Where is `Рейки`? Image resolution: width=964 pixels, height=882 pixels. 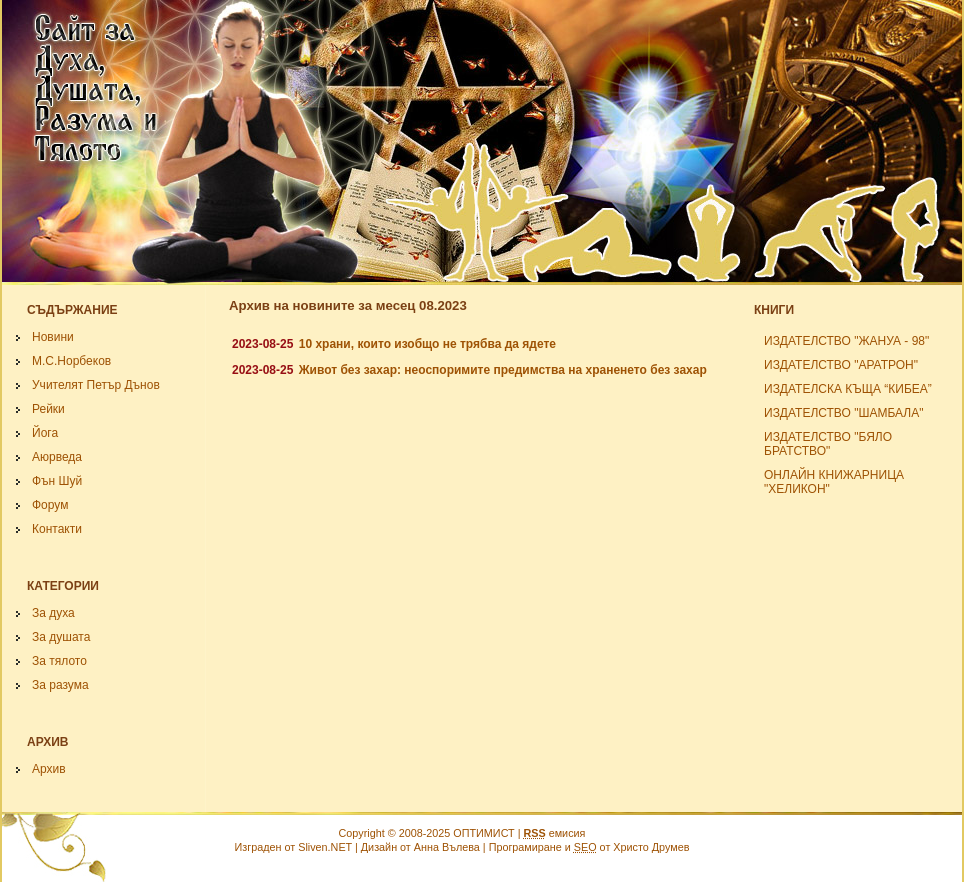 Рейки is located at coordinates (48, 409).